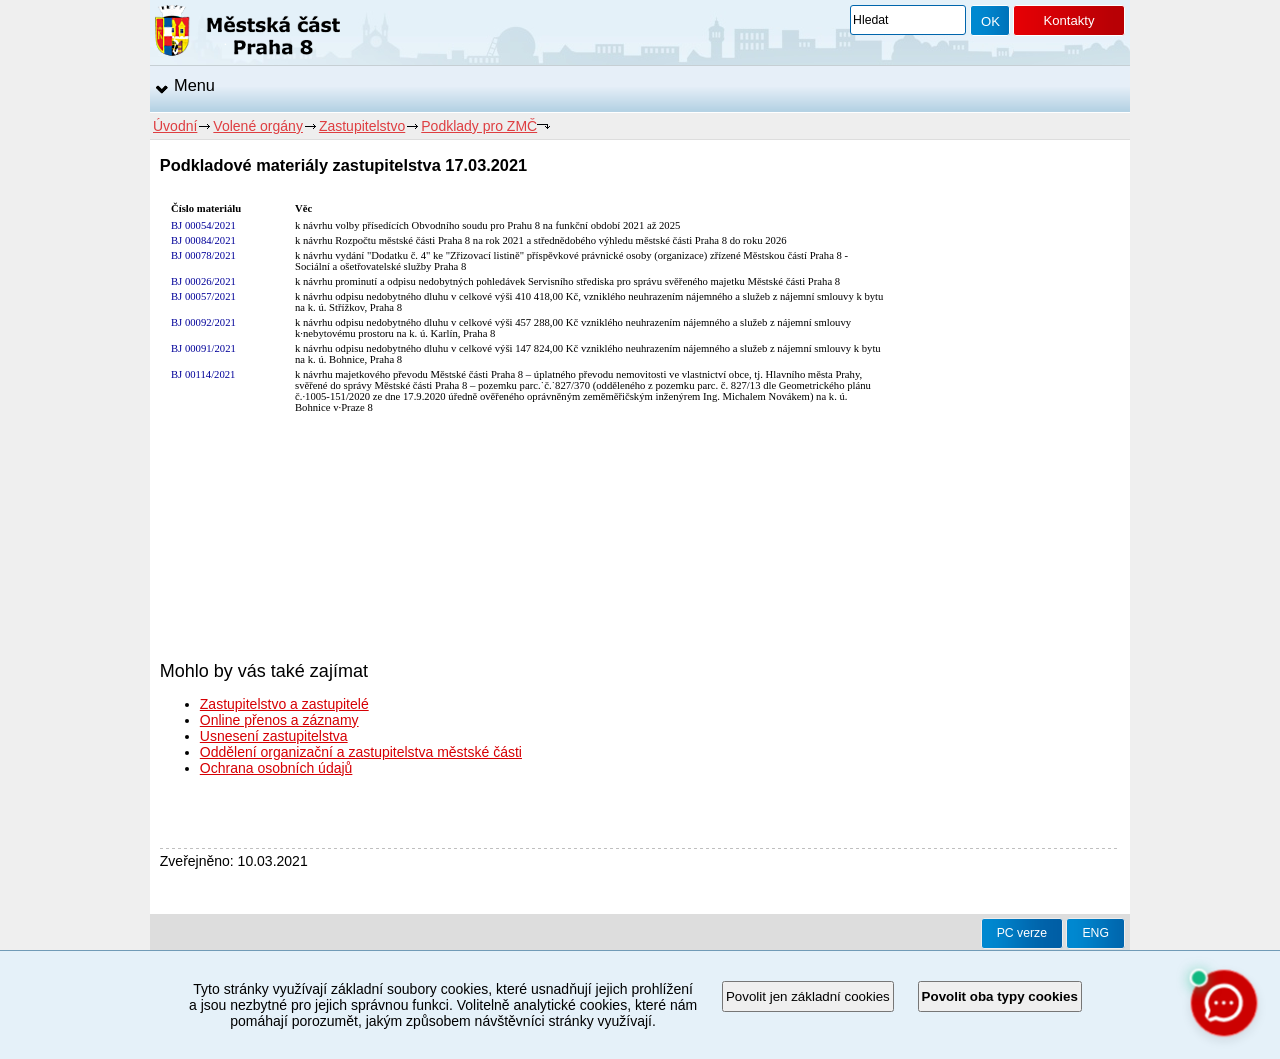 The image size is (1280, 1059). What do you see at coordinates (1095, 933) in the screenshot?
I see `ENG` at bounding box center [1095, 933].